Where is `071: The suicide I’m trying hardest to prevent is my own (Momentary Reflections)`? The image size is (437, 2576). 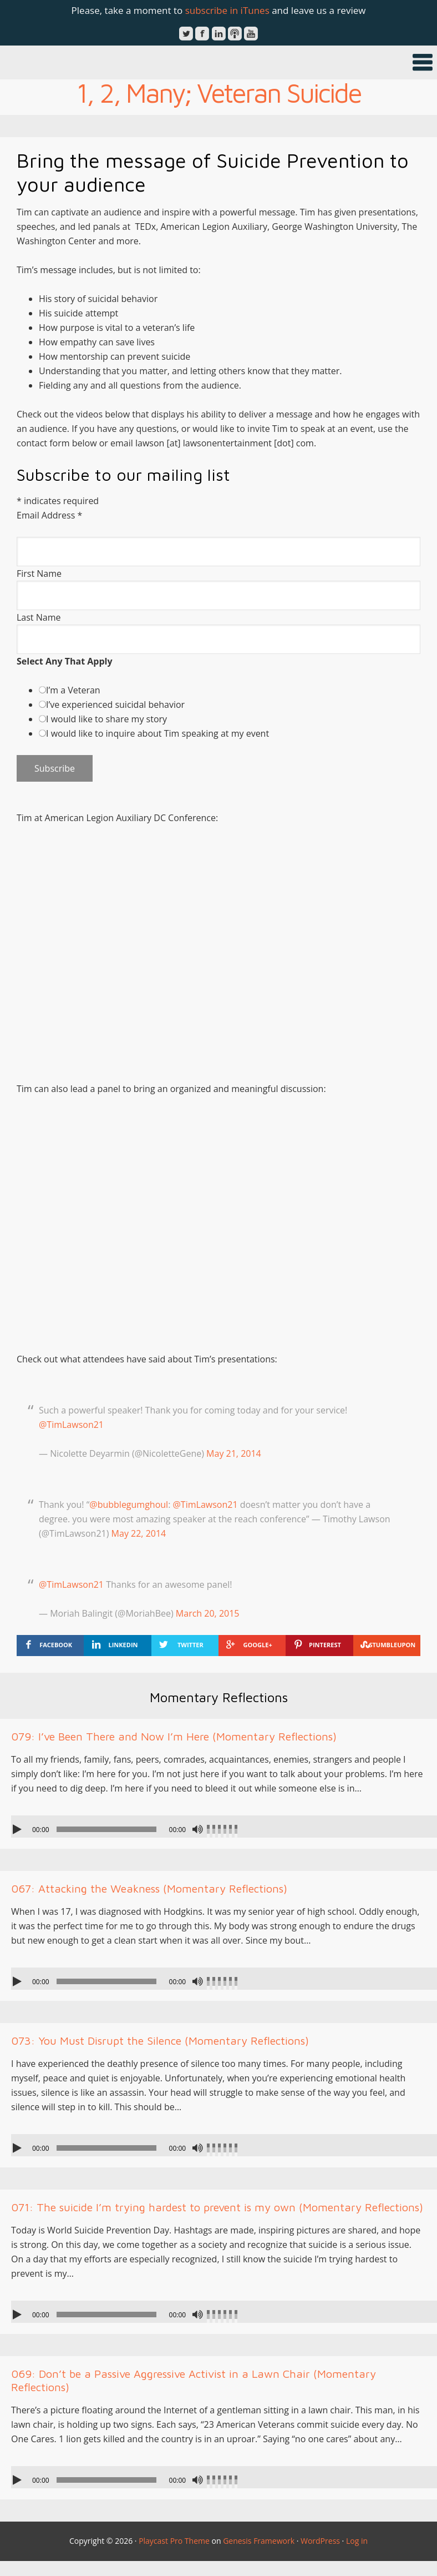 071: The suicide I’m trying hardest to prevent is my own (Momentary Reflections) is located at coordinates (217, 2207).